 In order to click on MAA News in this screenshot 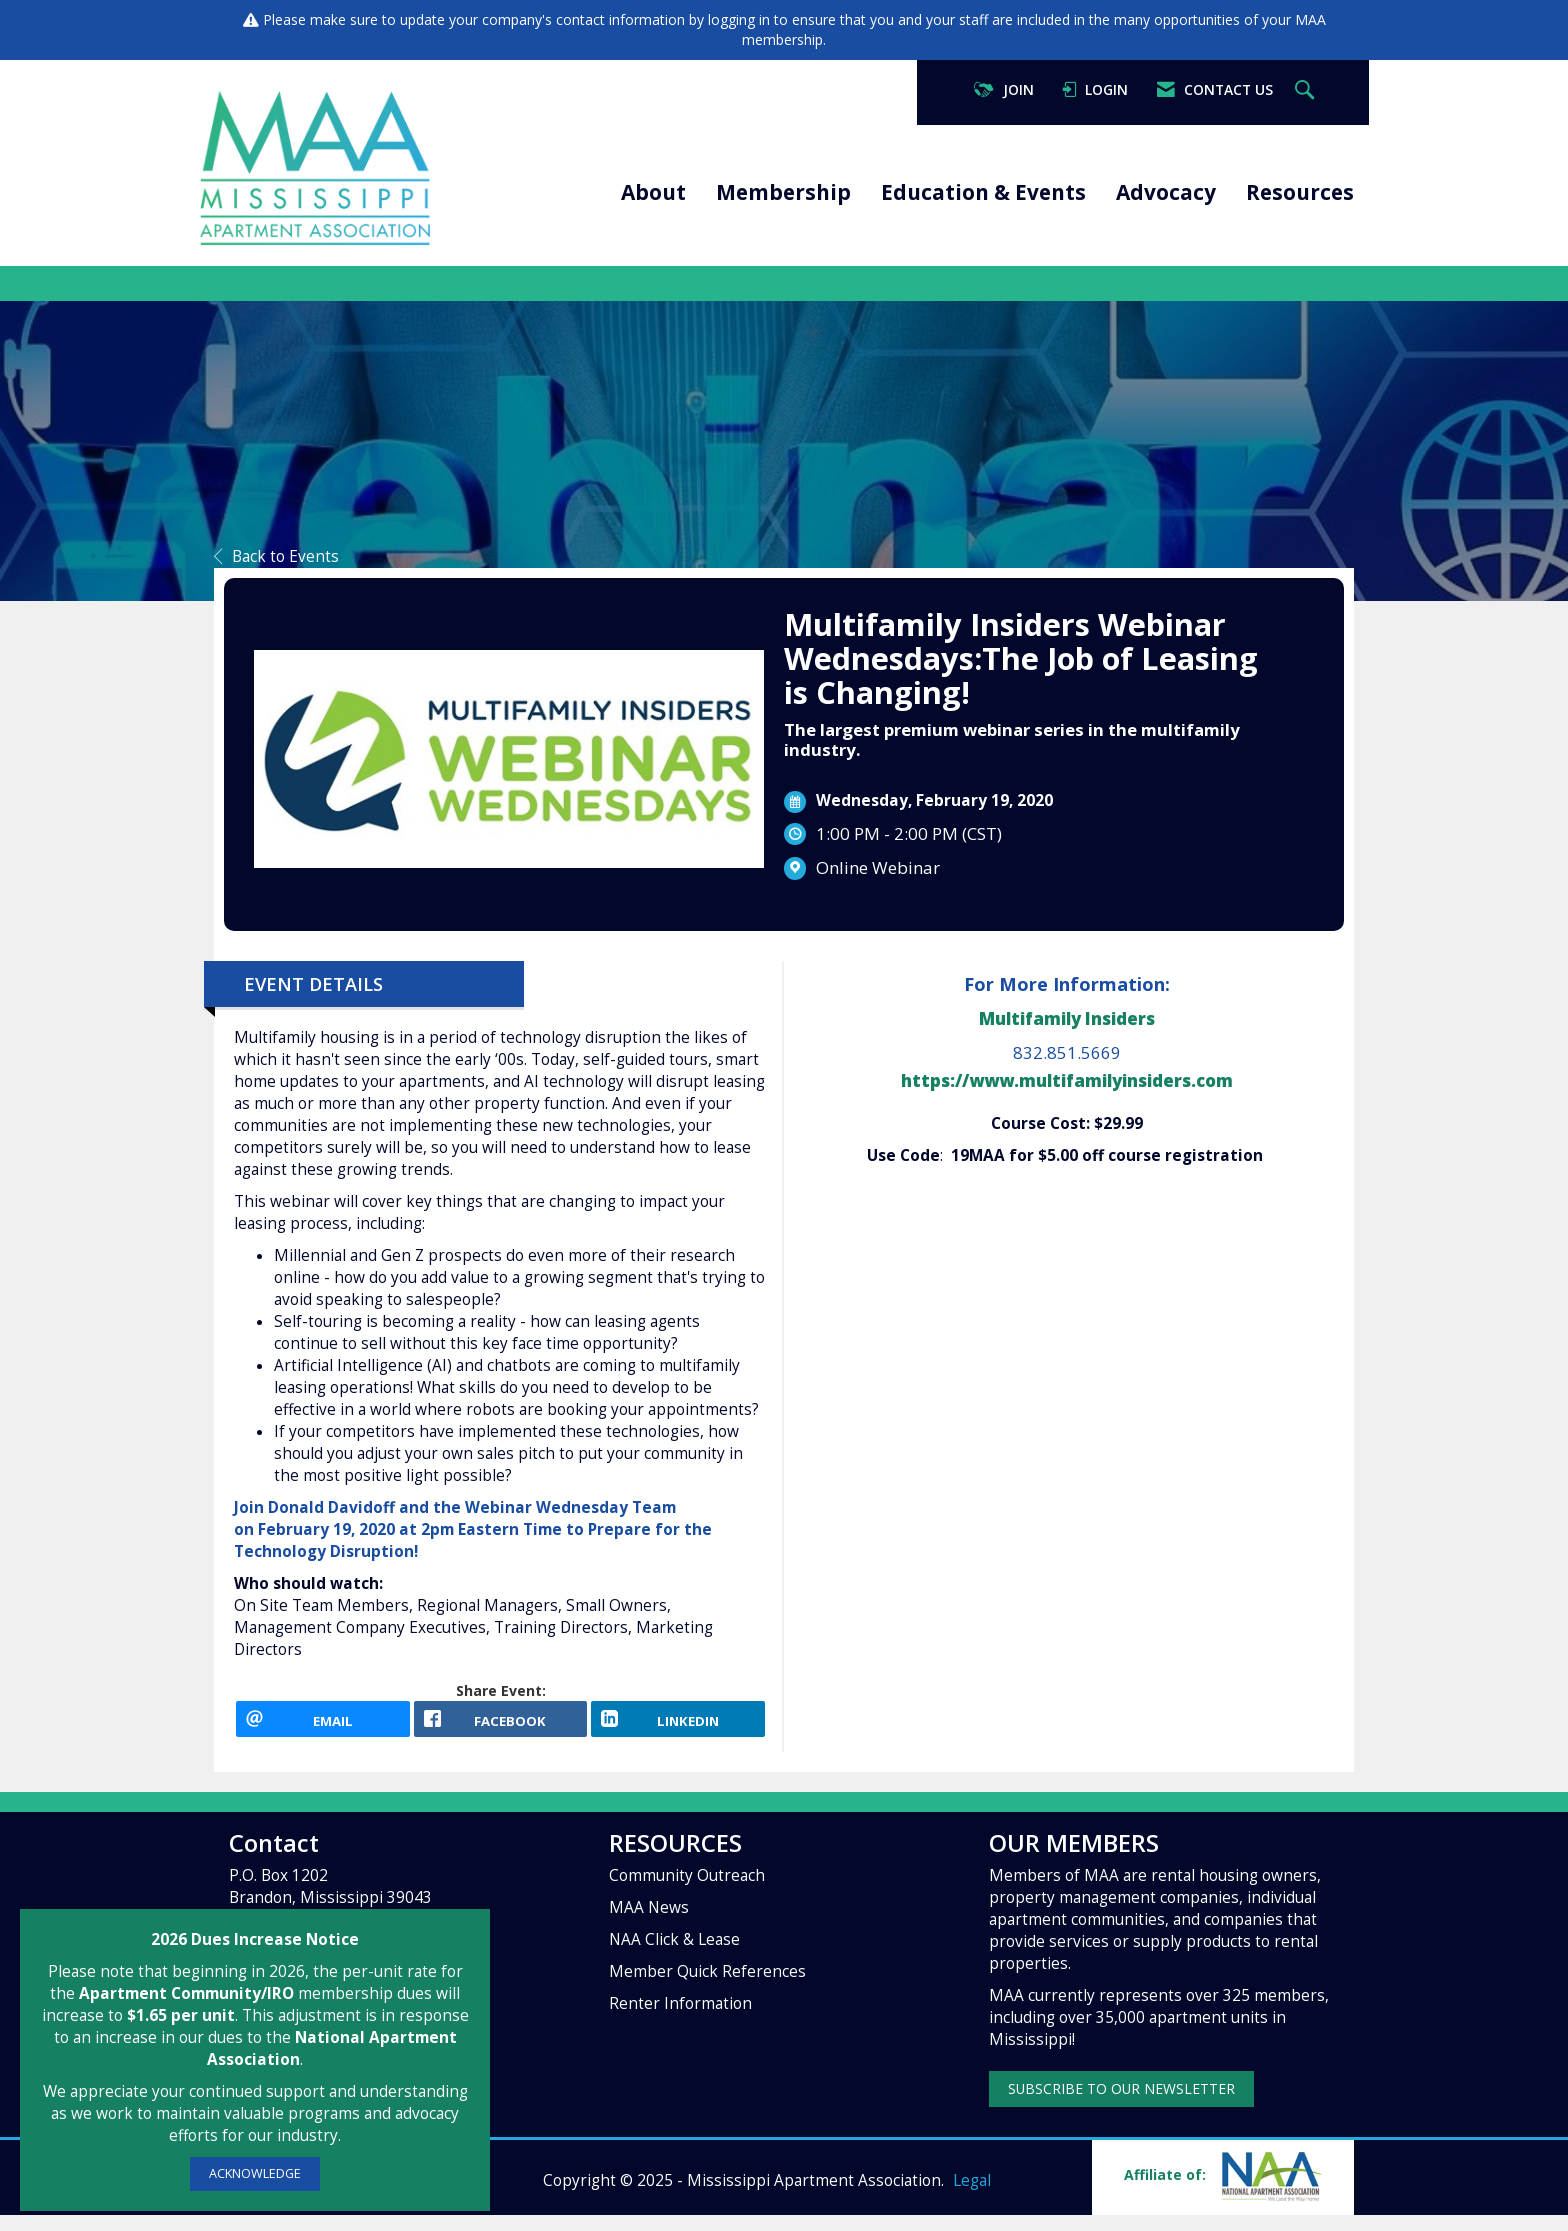, I will do `click(649, 1924)`.